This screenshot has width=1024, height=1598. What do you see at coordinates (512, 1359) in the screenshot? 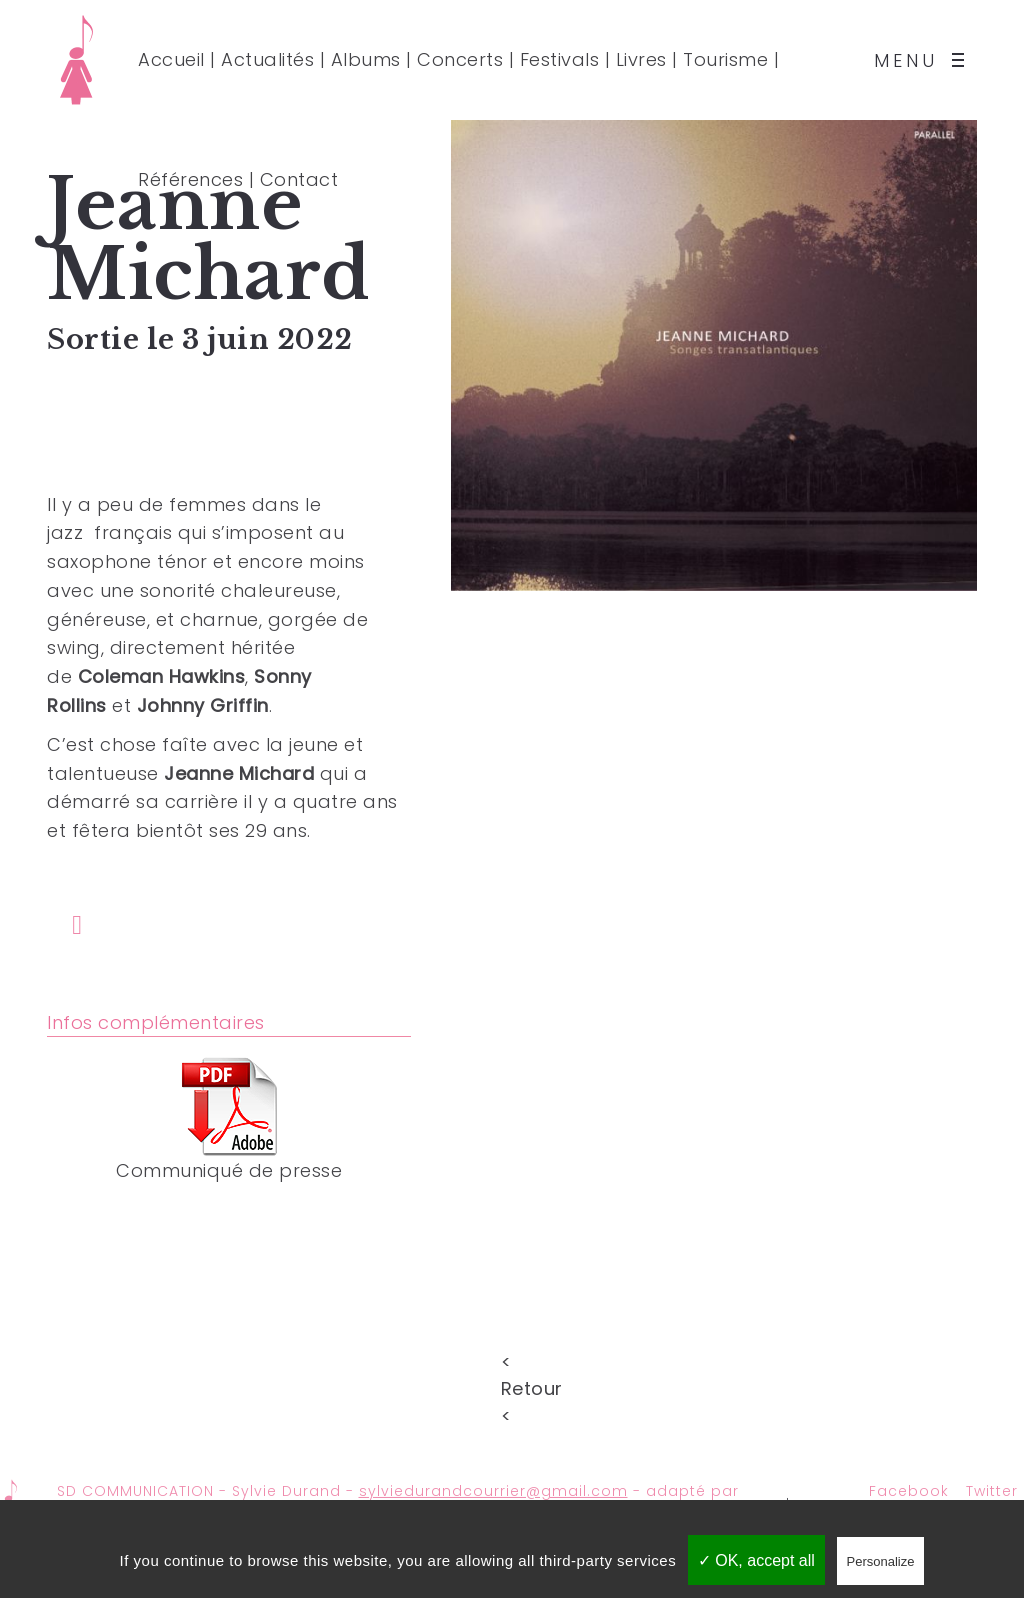
I see `< Retour <` at bounding box center [512, 1359].